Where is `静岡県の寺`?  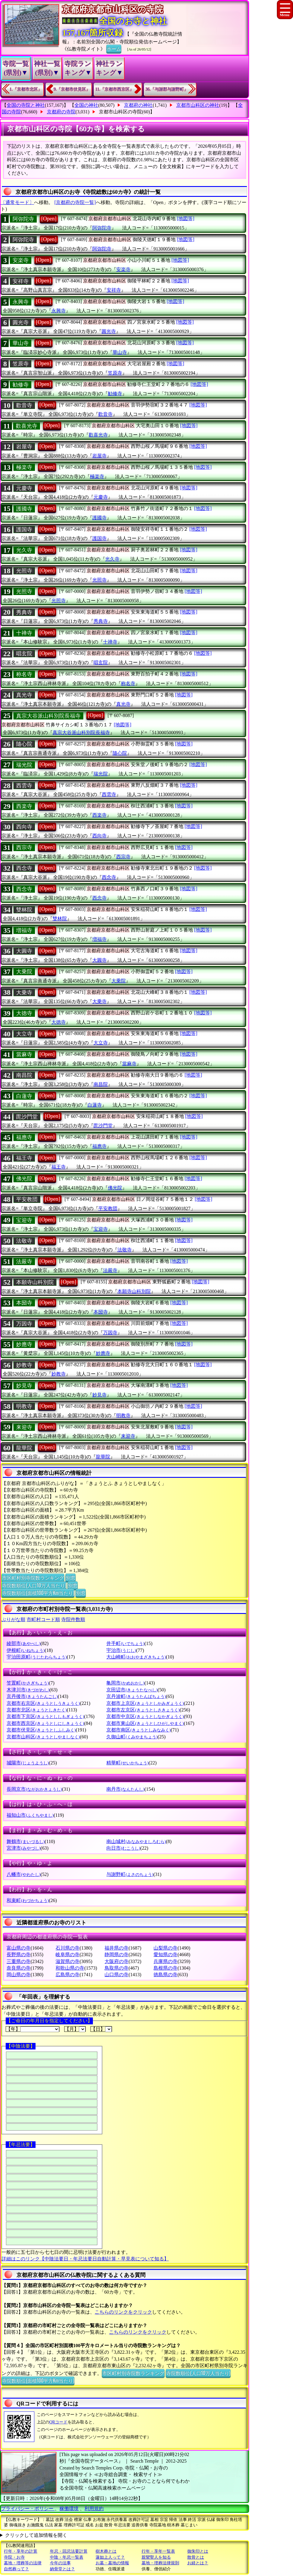
静岡県の寺 is located at coordinates (116, 1954).